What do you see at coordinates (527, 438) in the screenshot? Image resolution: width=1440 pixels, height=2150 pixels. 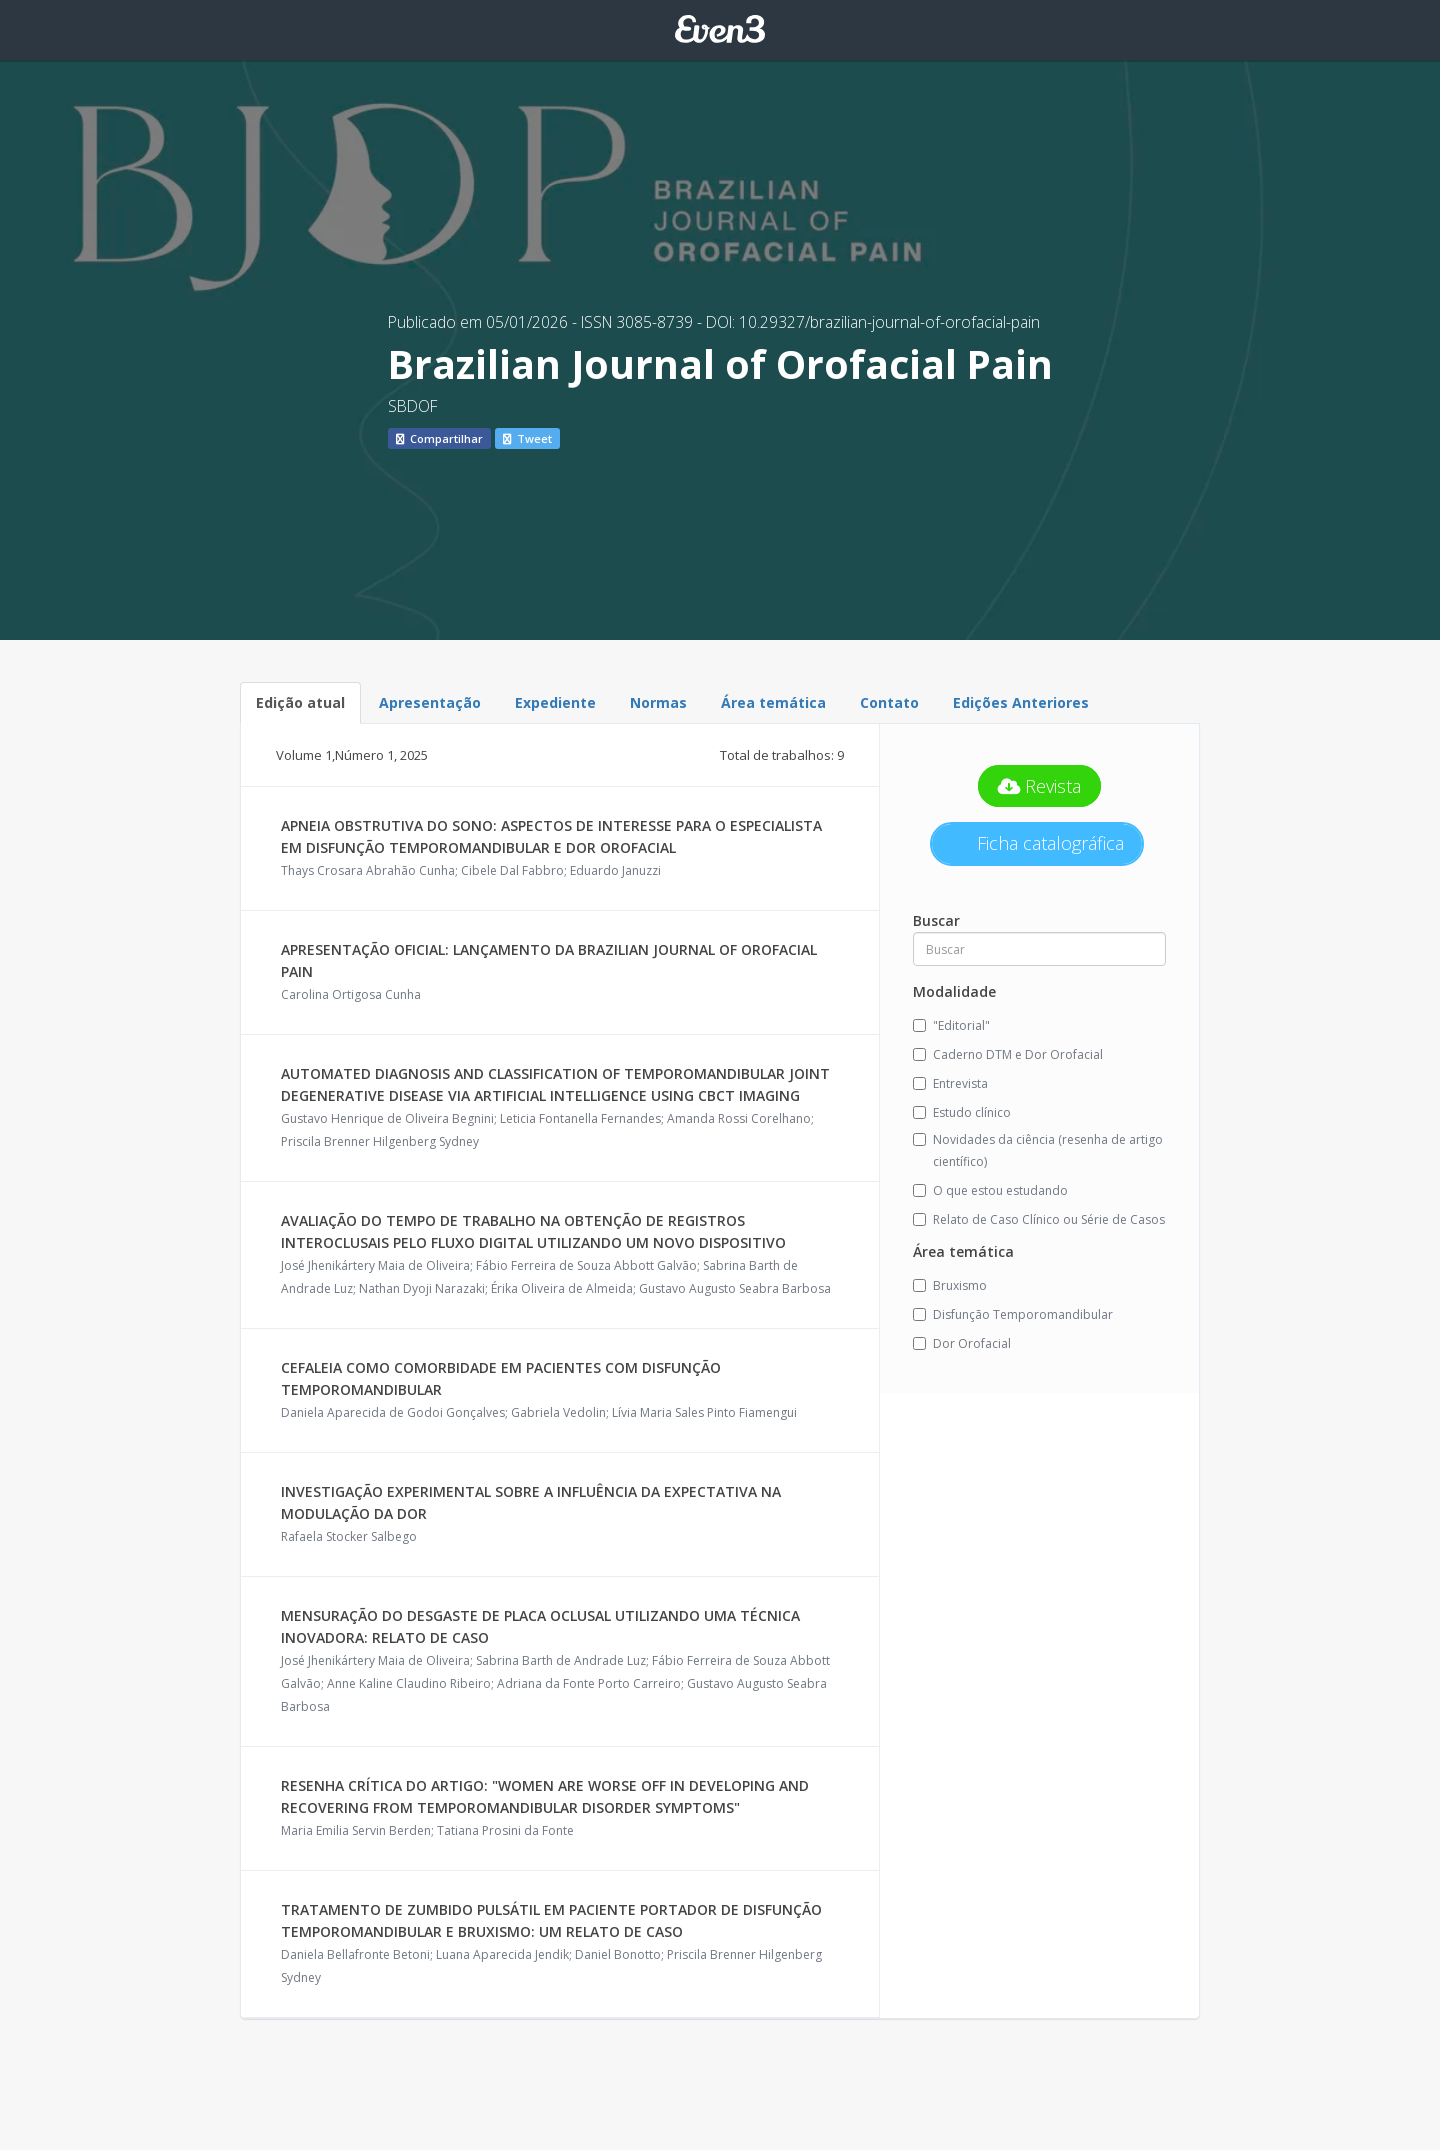 I see `Tweet` at bounding box center [527, 438].